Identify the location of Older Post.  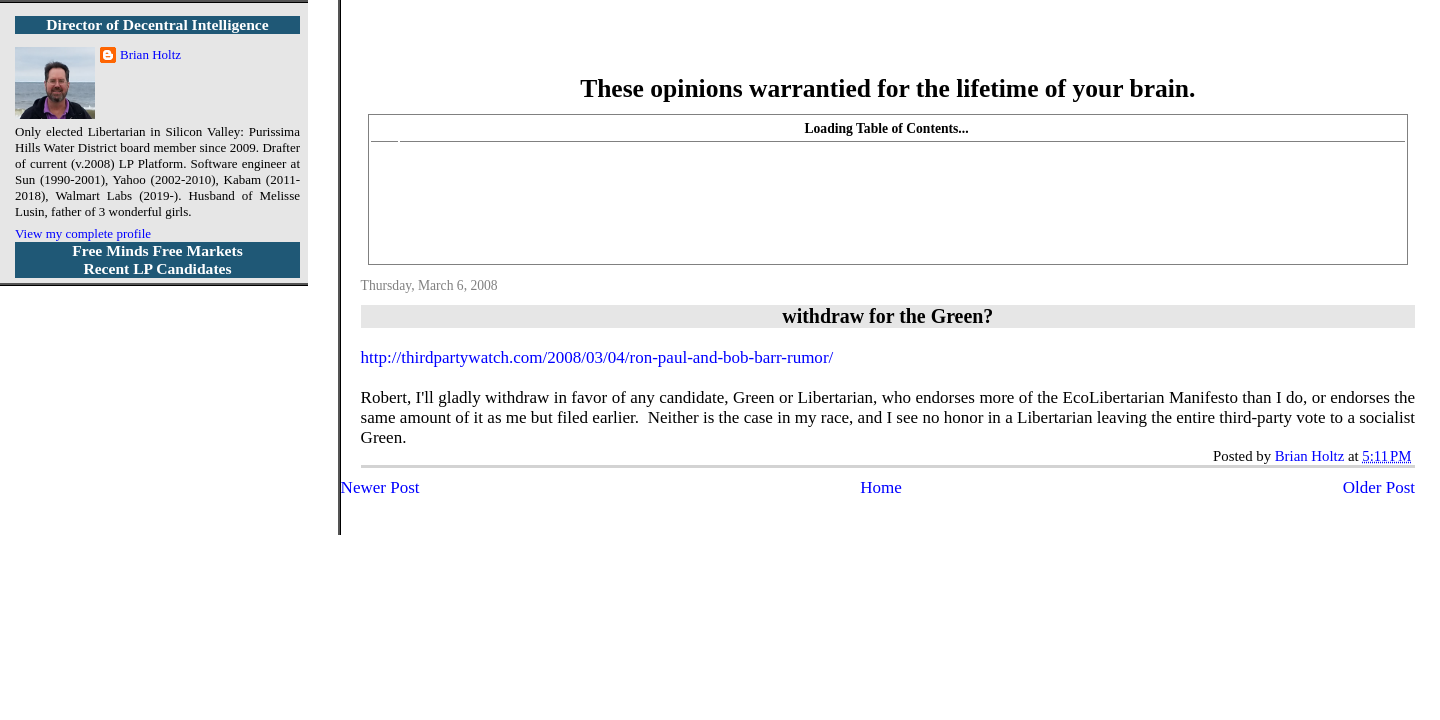
(1379, 487).